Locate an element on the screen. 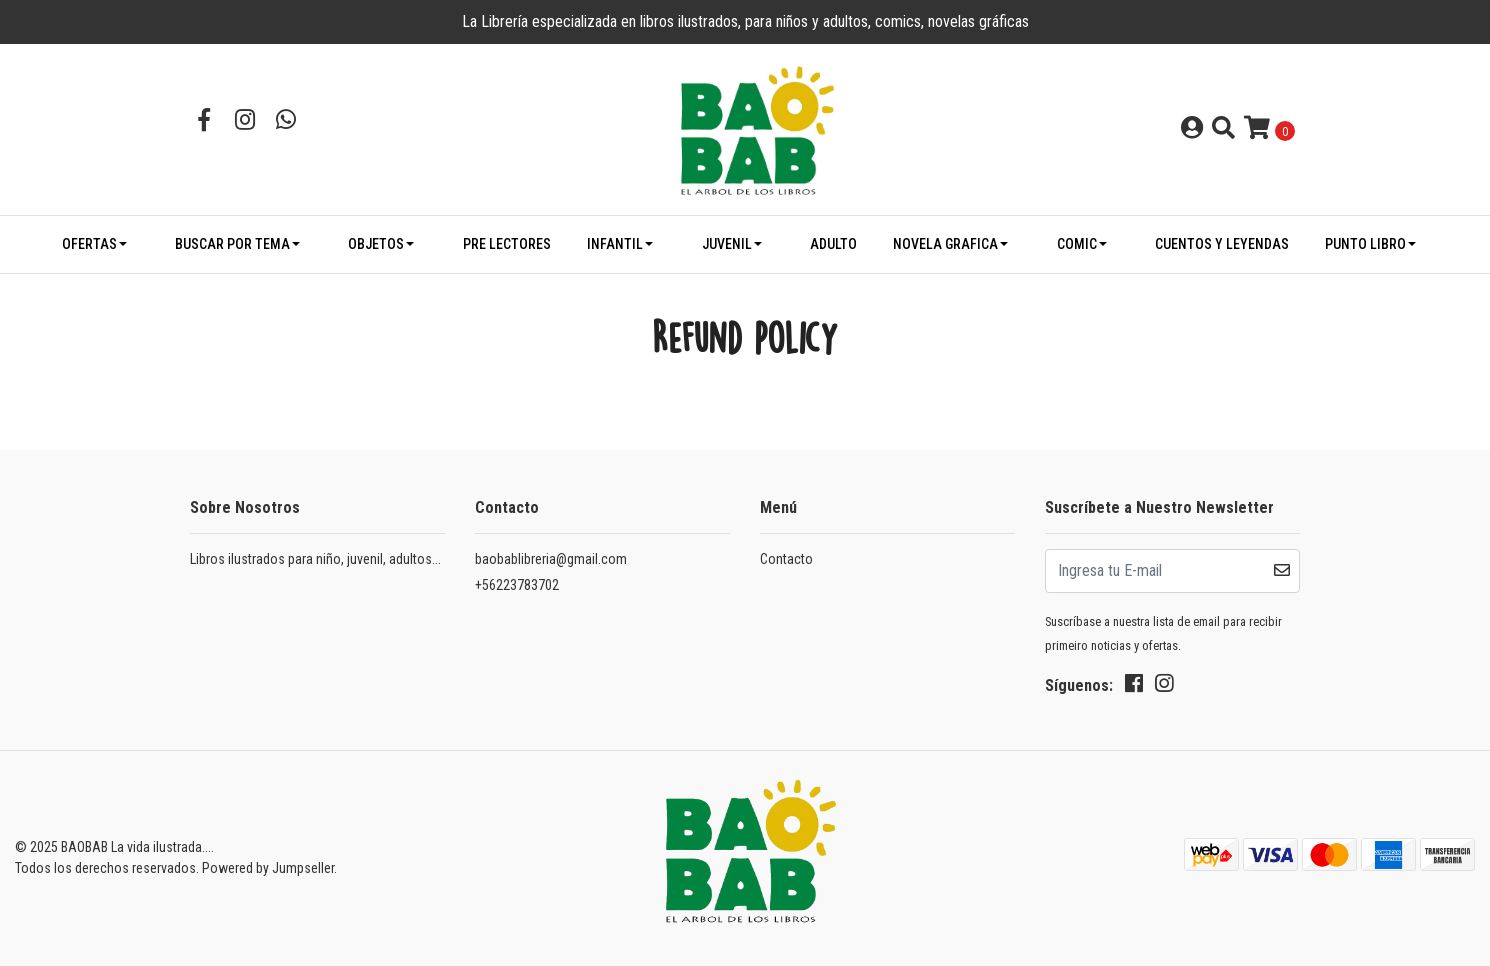 This screenshot has width=1490, height=966. CUENTOS Y LEYENDAS is located at coordinates (1222, 244).